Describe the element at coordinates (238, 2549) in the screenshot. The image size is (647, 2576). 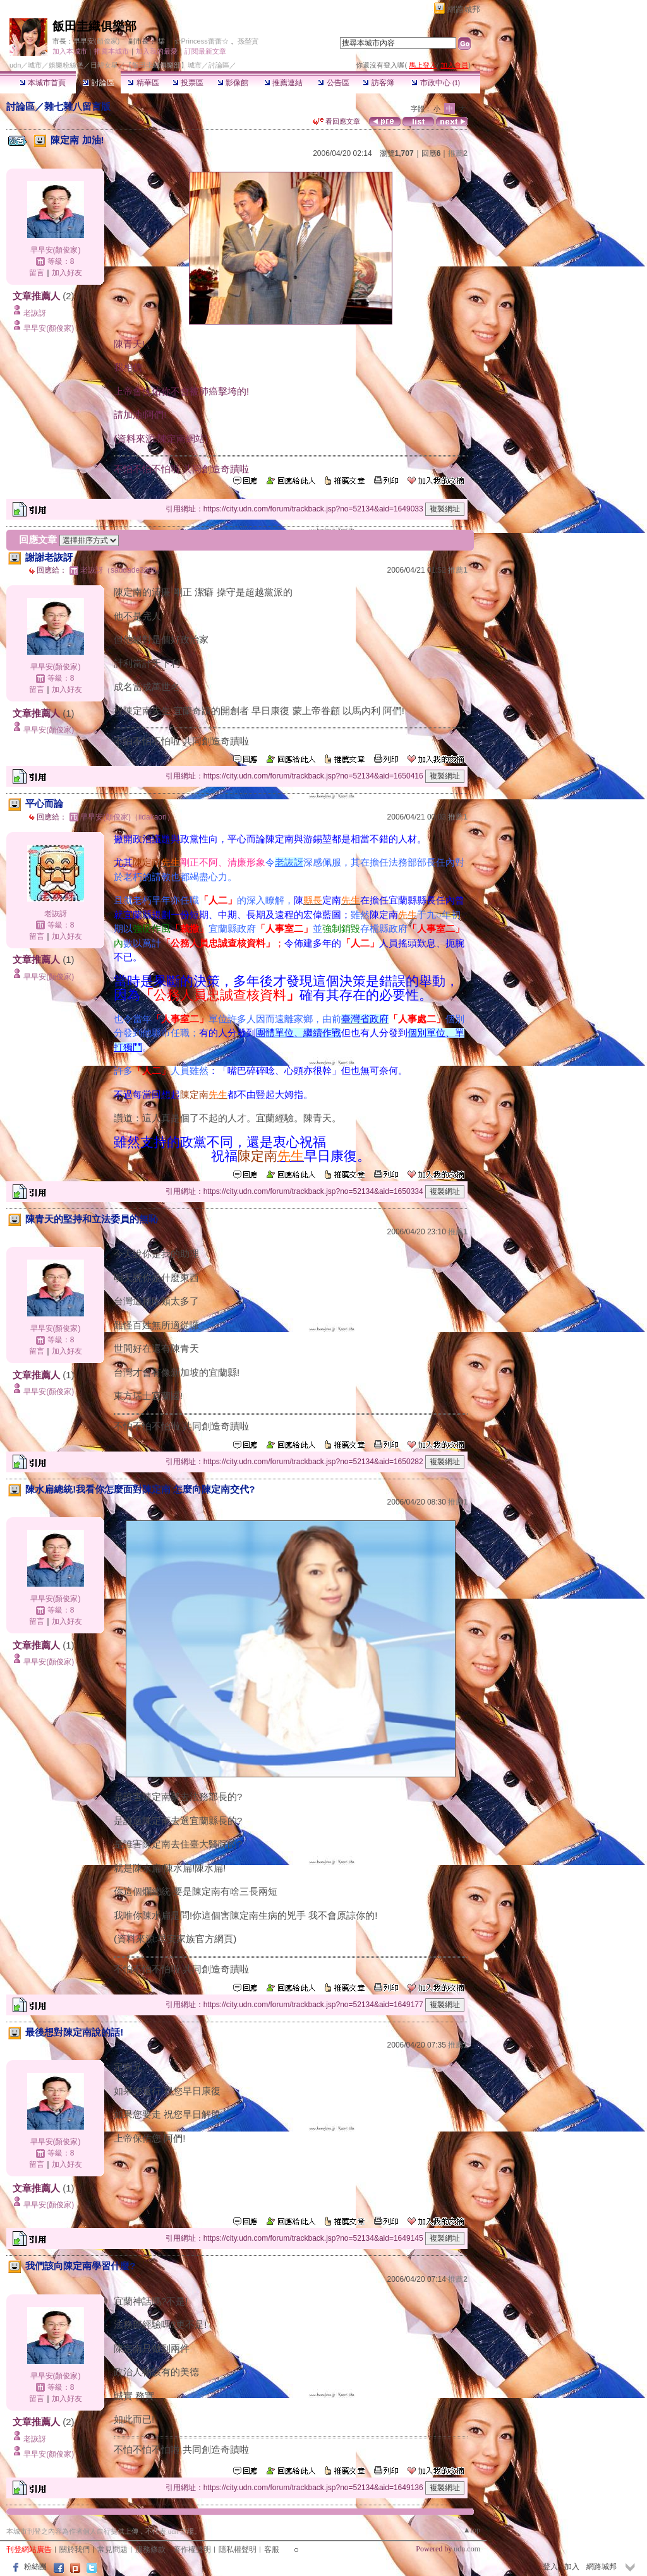
I see `隱私權聲明` at that location.